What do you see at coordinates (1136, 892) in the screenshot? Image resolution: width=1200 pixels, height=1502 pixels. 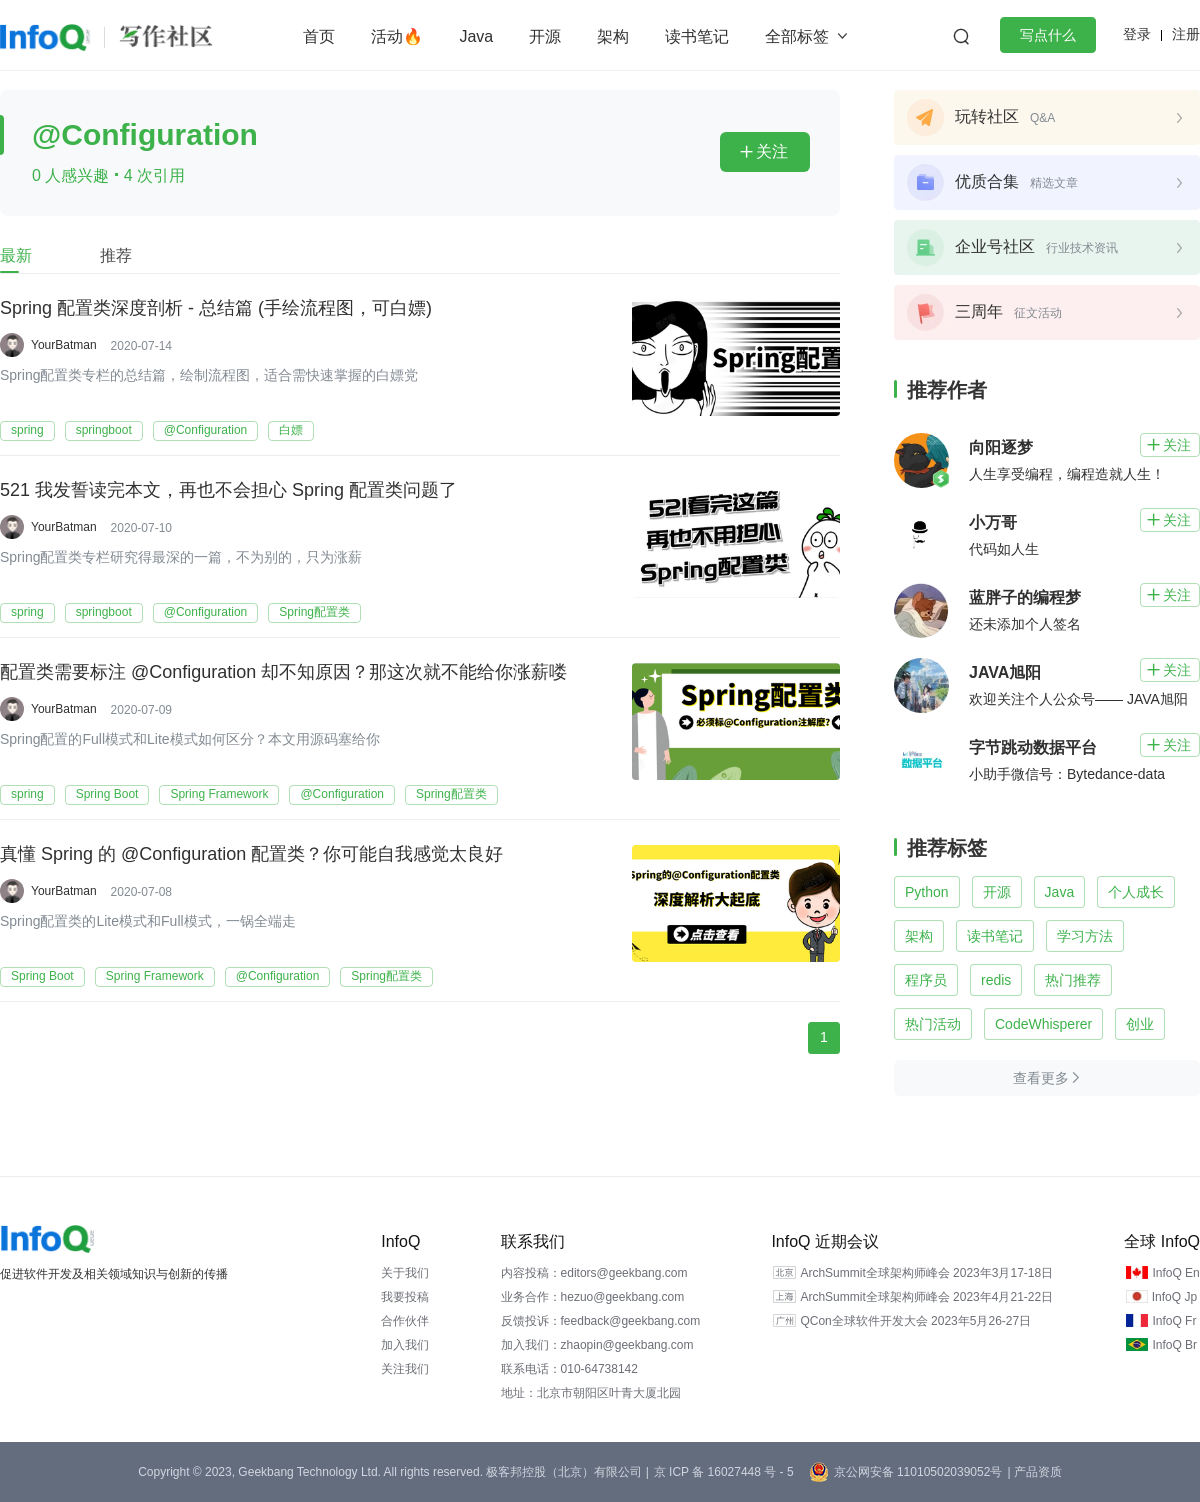 I see `个人成长` at bounding box center [1136, 892].